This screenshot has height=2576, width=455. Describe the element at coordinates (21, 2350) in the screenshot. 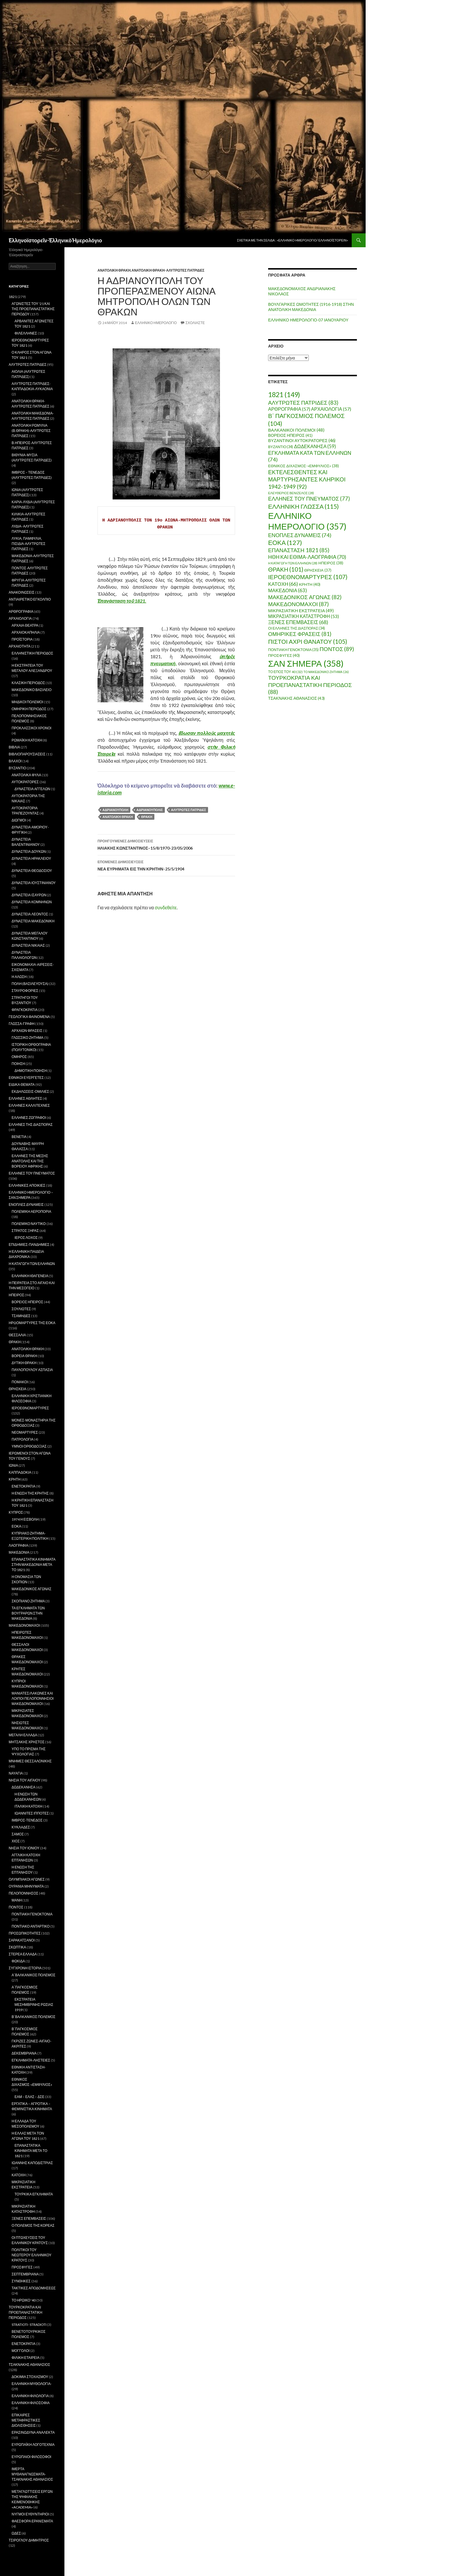

I see `ΜΟΓΓΟΛΟΙ` at that location.